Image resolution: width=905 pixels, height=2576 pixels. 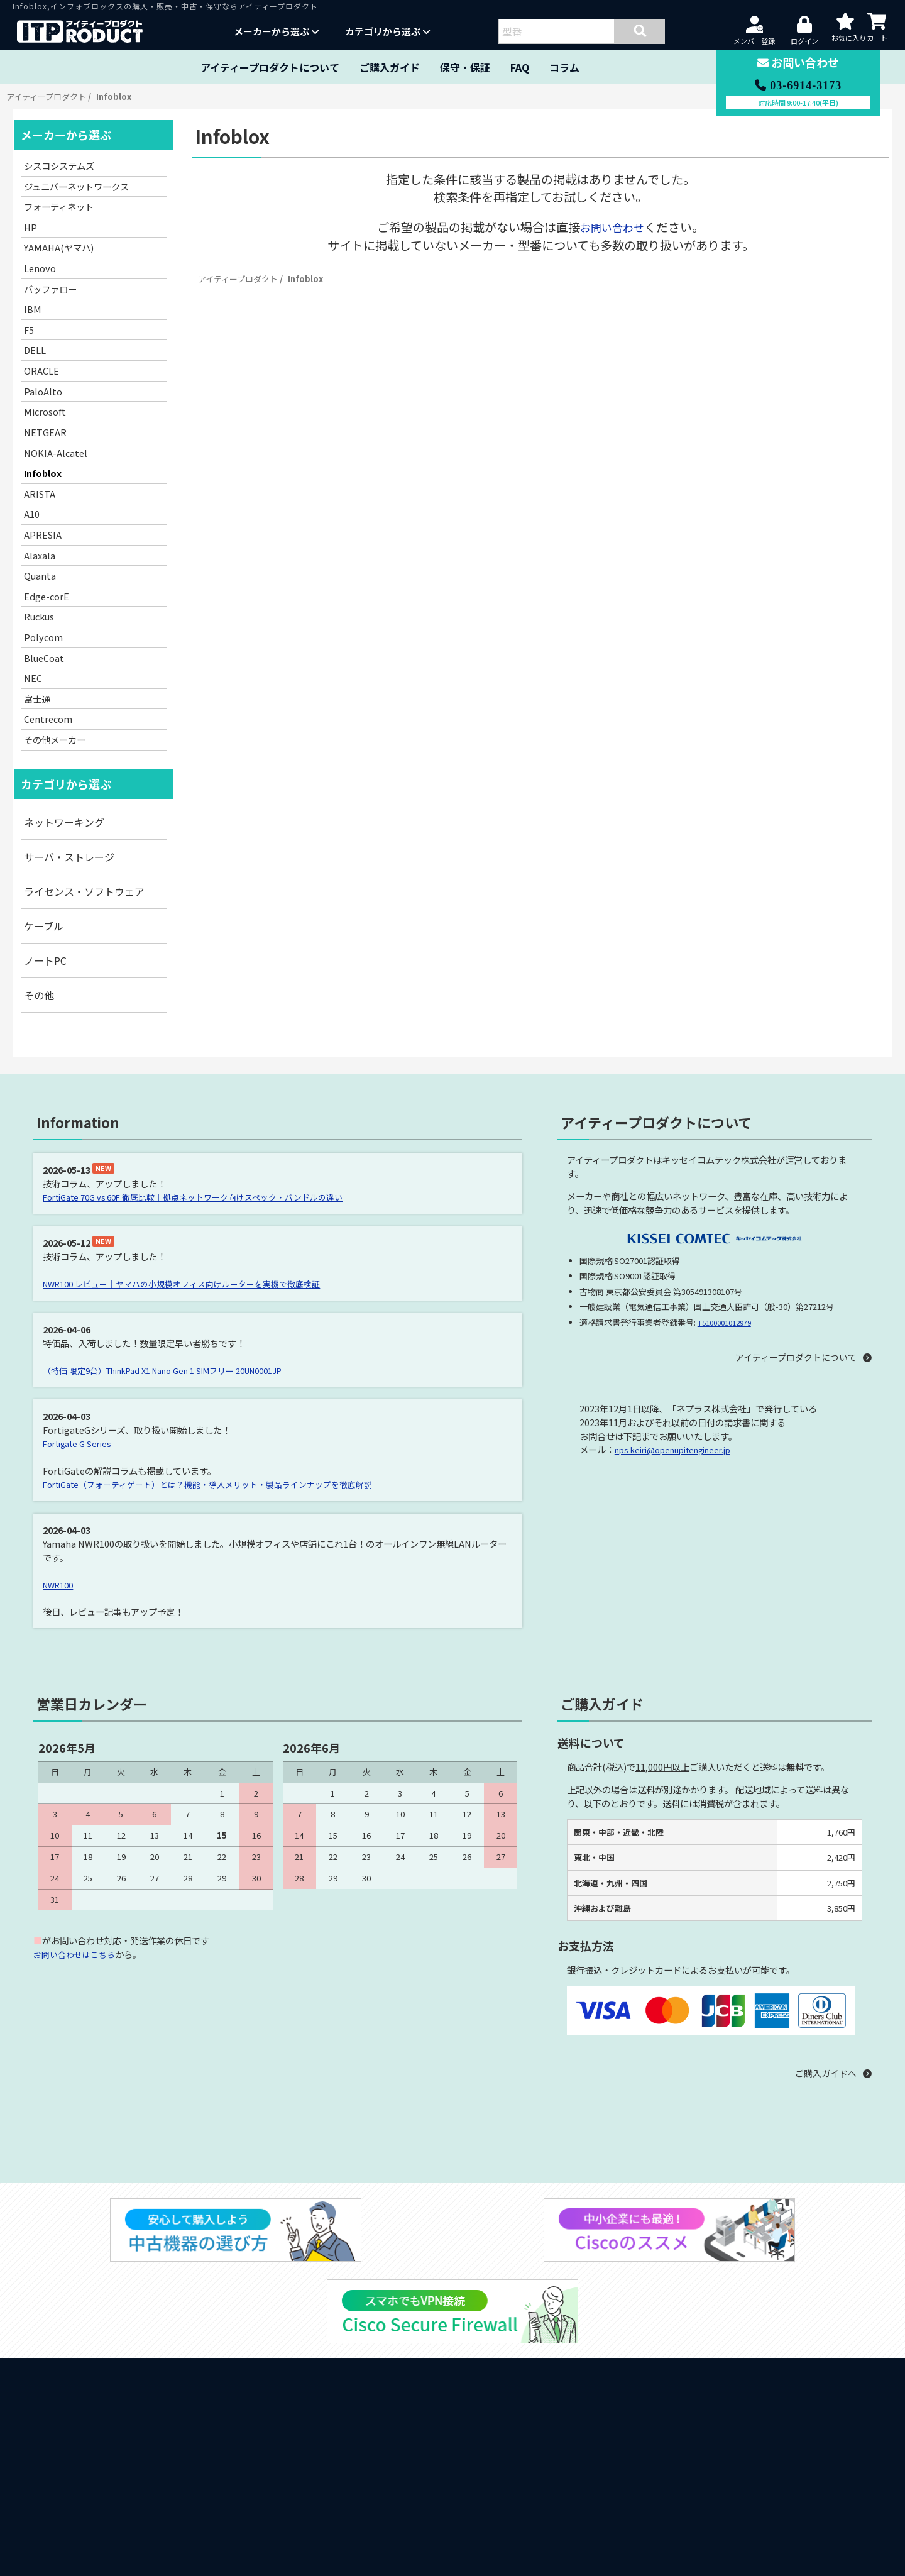 What do you see at coordinates (45, 960) in the screenshot?
I see `ノートPC` at bounding box center [45, 960].